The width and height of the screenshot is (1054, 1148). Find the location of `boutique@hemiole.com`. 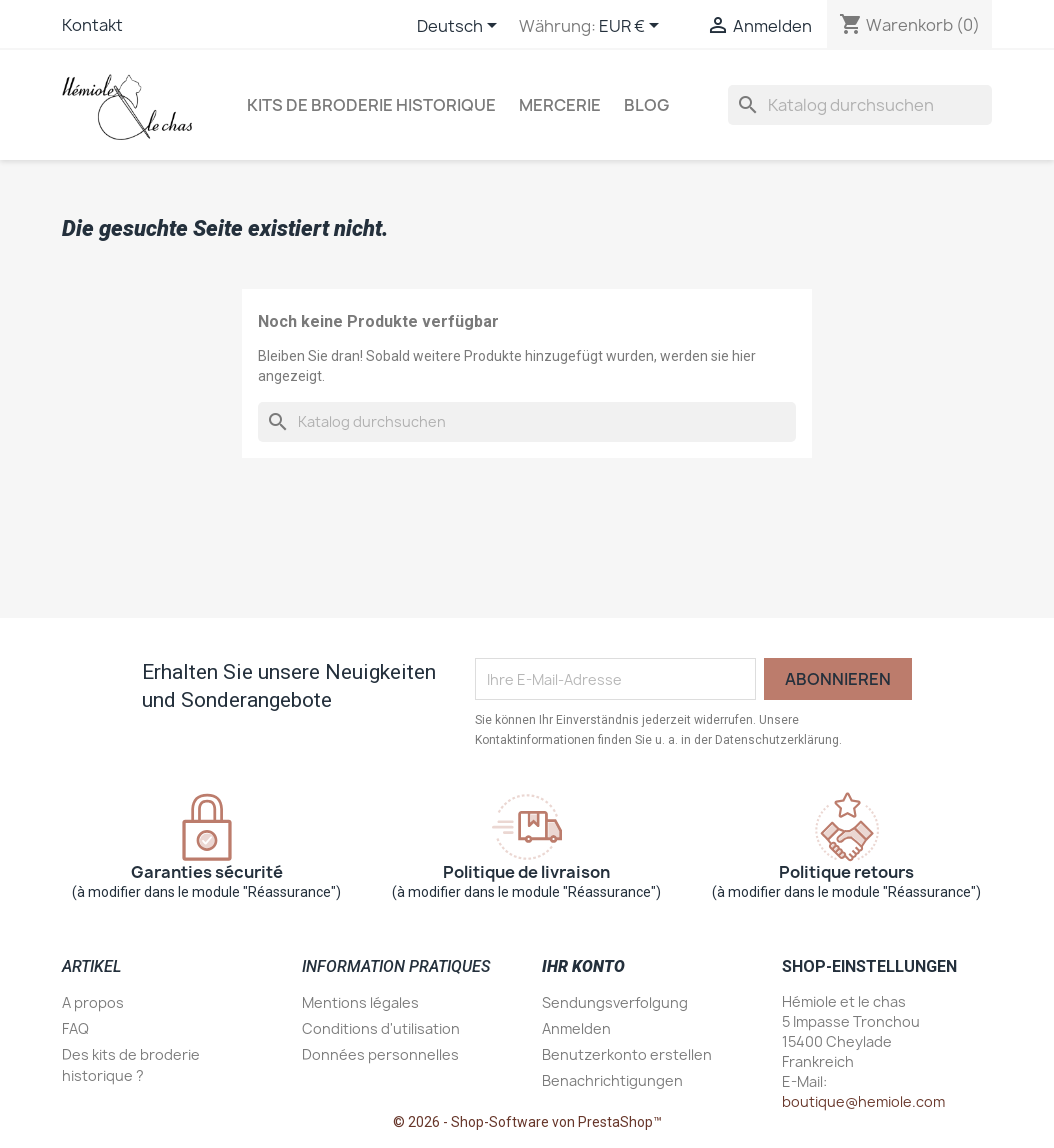

boutique@hemiole.com is located at coordinates (863, 1101).